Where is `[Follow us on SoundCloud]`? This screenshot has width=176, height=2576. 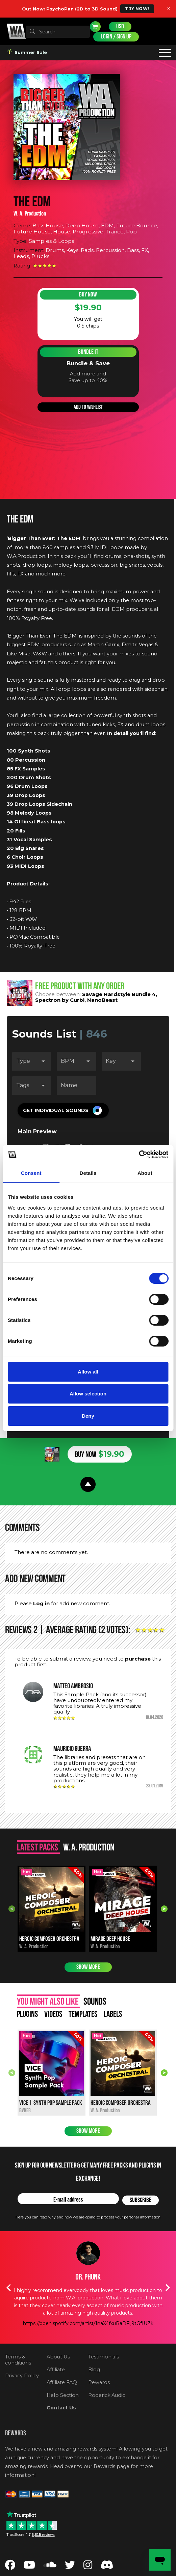
[Follow us on SoundCloud] is located at coordinates (50, 2567).